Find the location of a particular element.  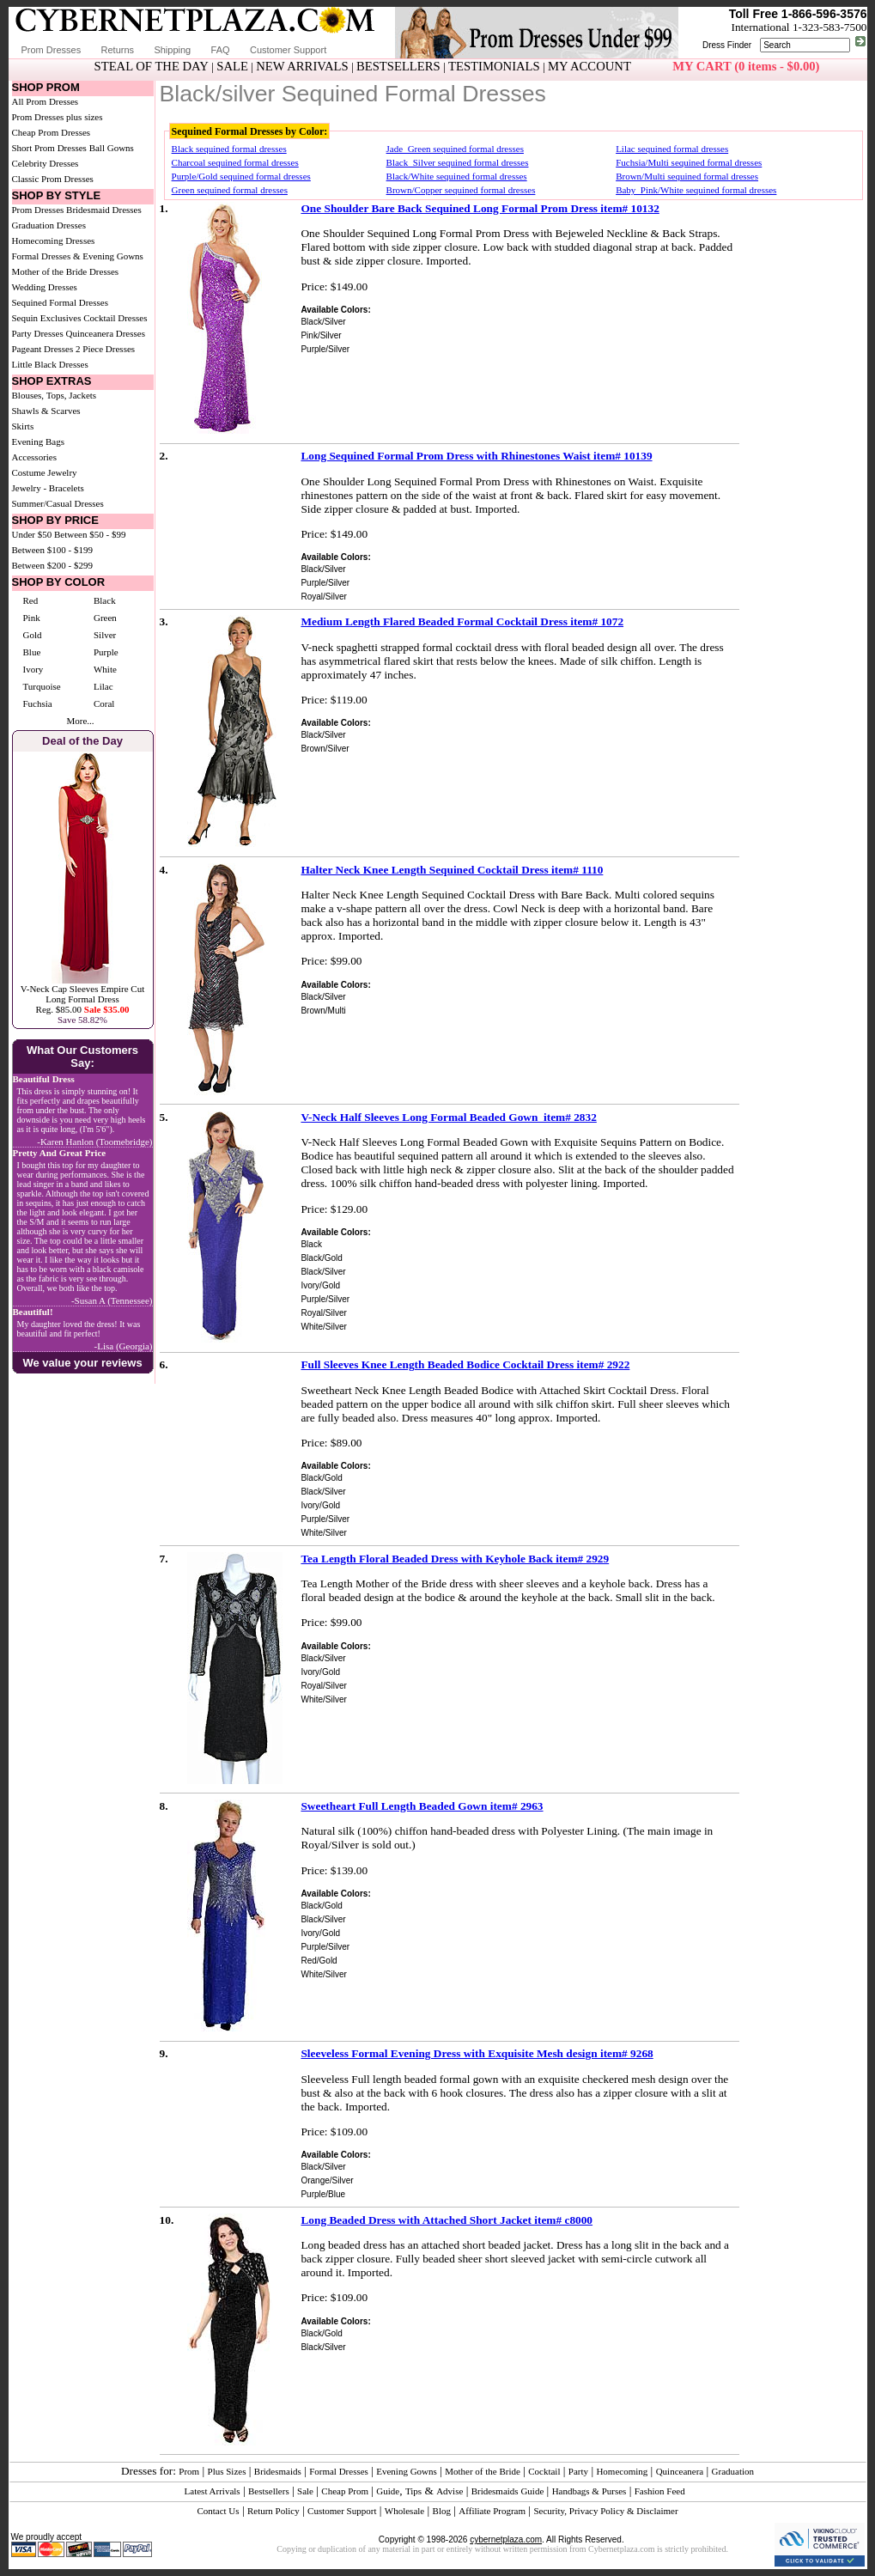

Purple/Blue is located at coordinates (323, 2194).